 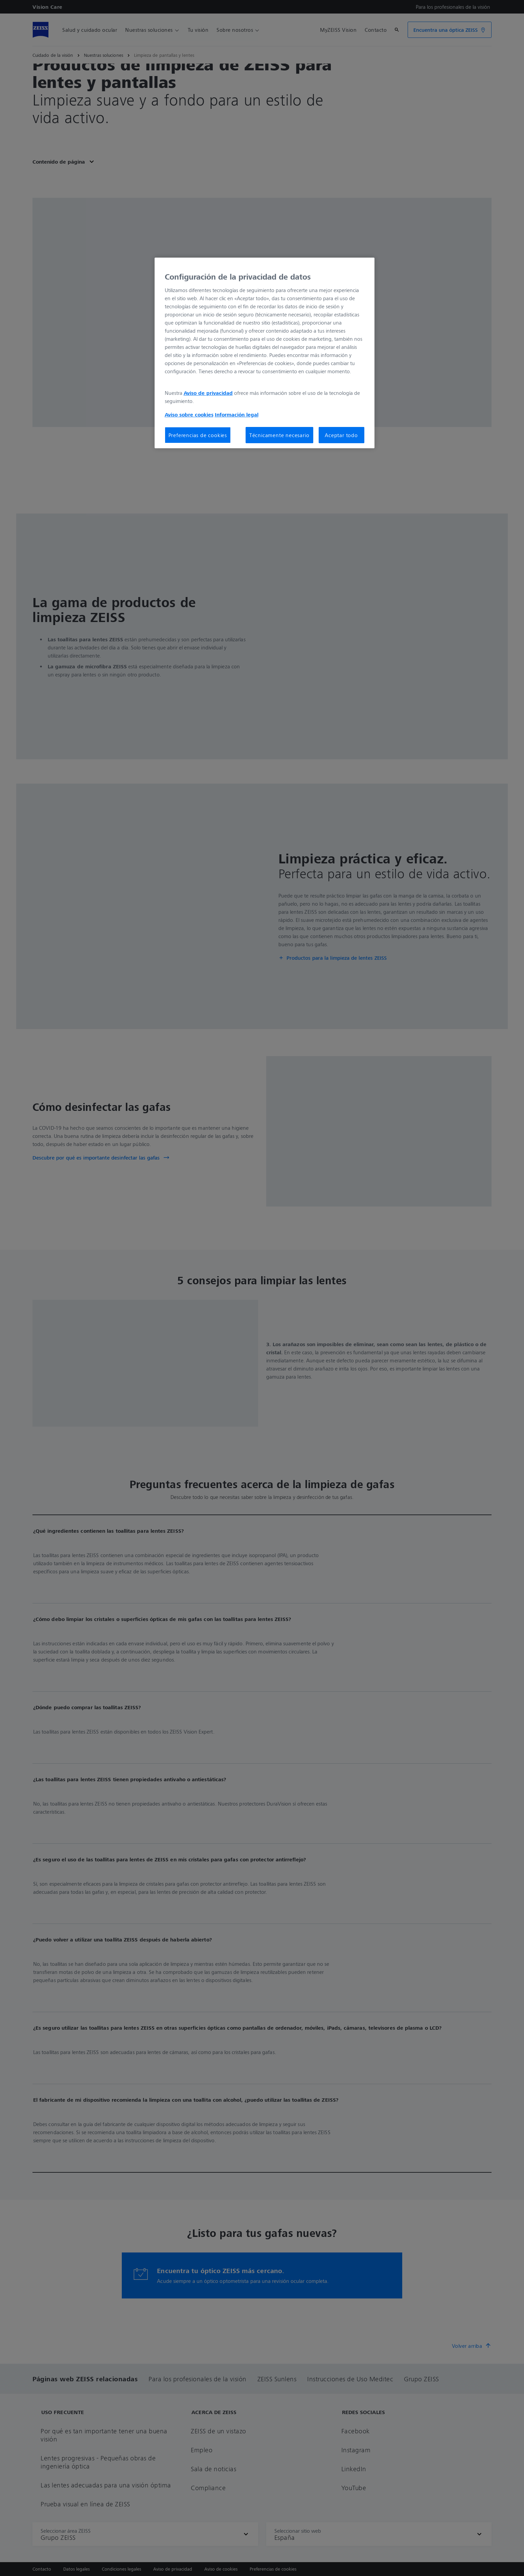 I want to click on Preferencias de cookies [Preferencias de cookies, Abre el cuadro de diálogo del centro de preferencias.], so click(x=197, y=435).